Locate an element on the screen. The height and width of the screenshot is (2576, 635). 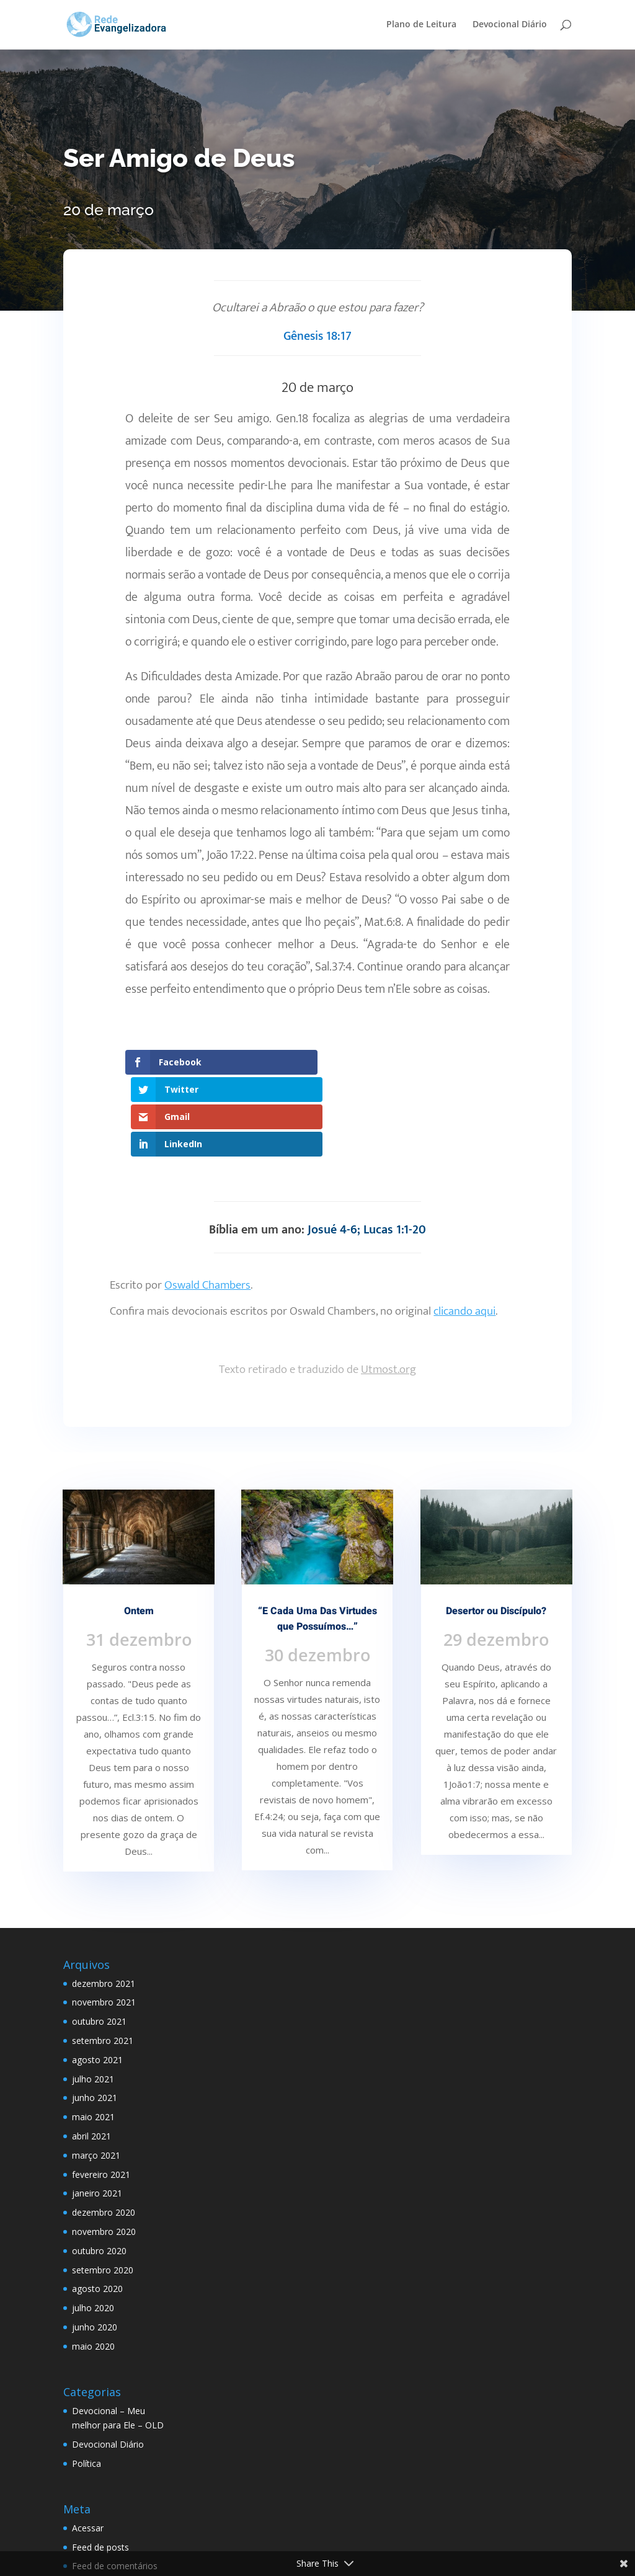
maio 2021 is located at coordinates (93, 2034).